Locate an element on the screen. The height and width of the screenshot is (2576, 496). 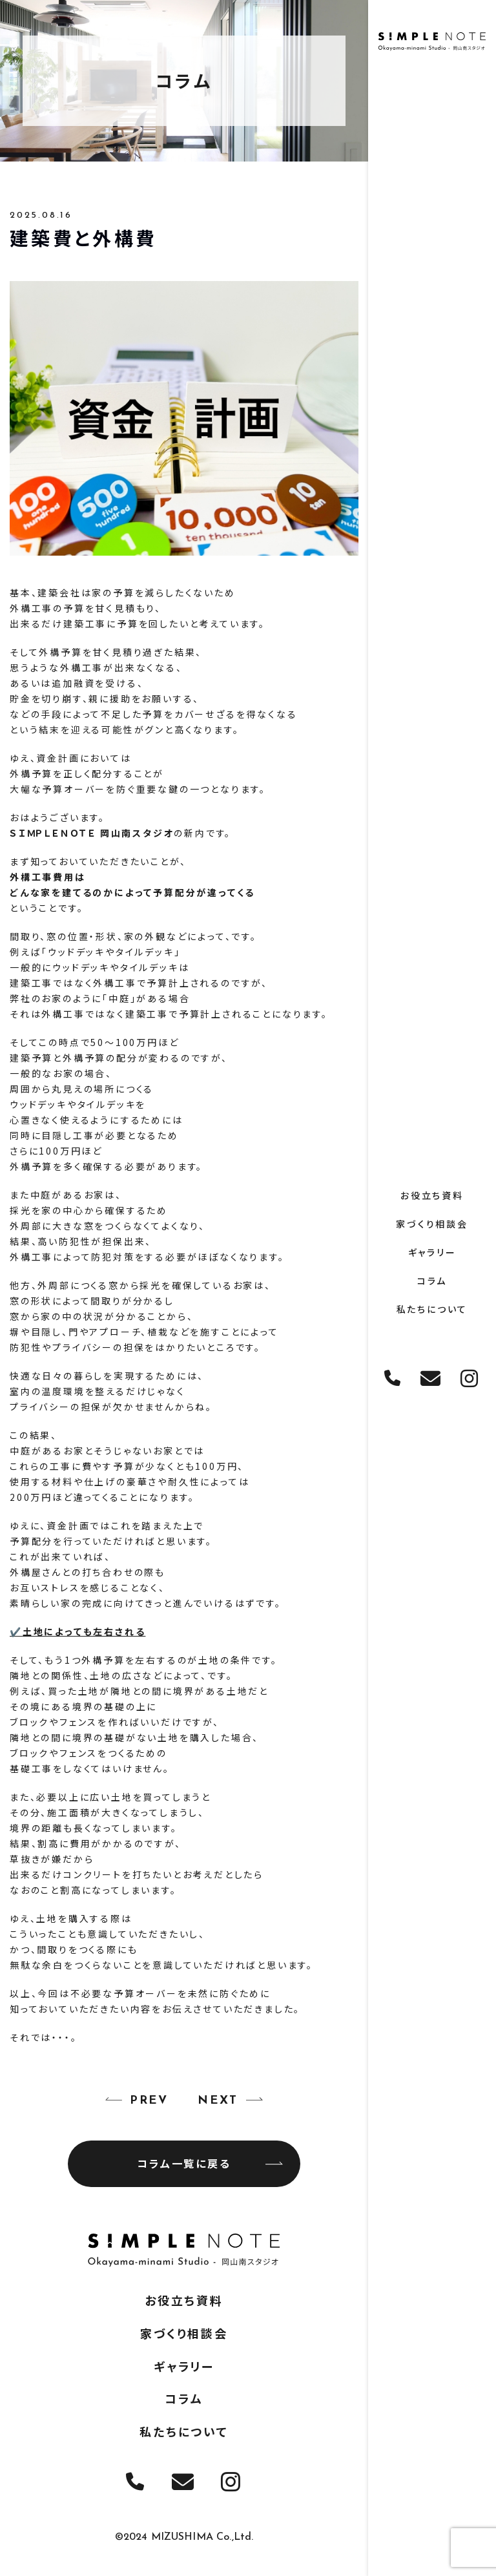
ギャラリー is located at coordinates (432, 1251).